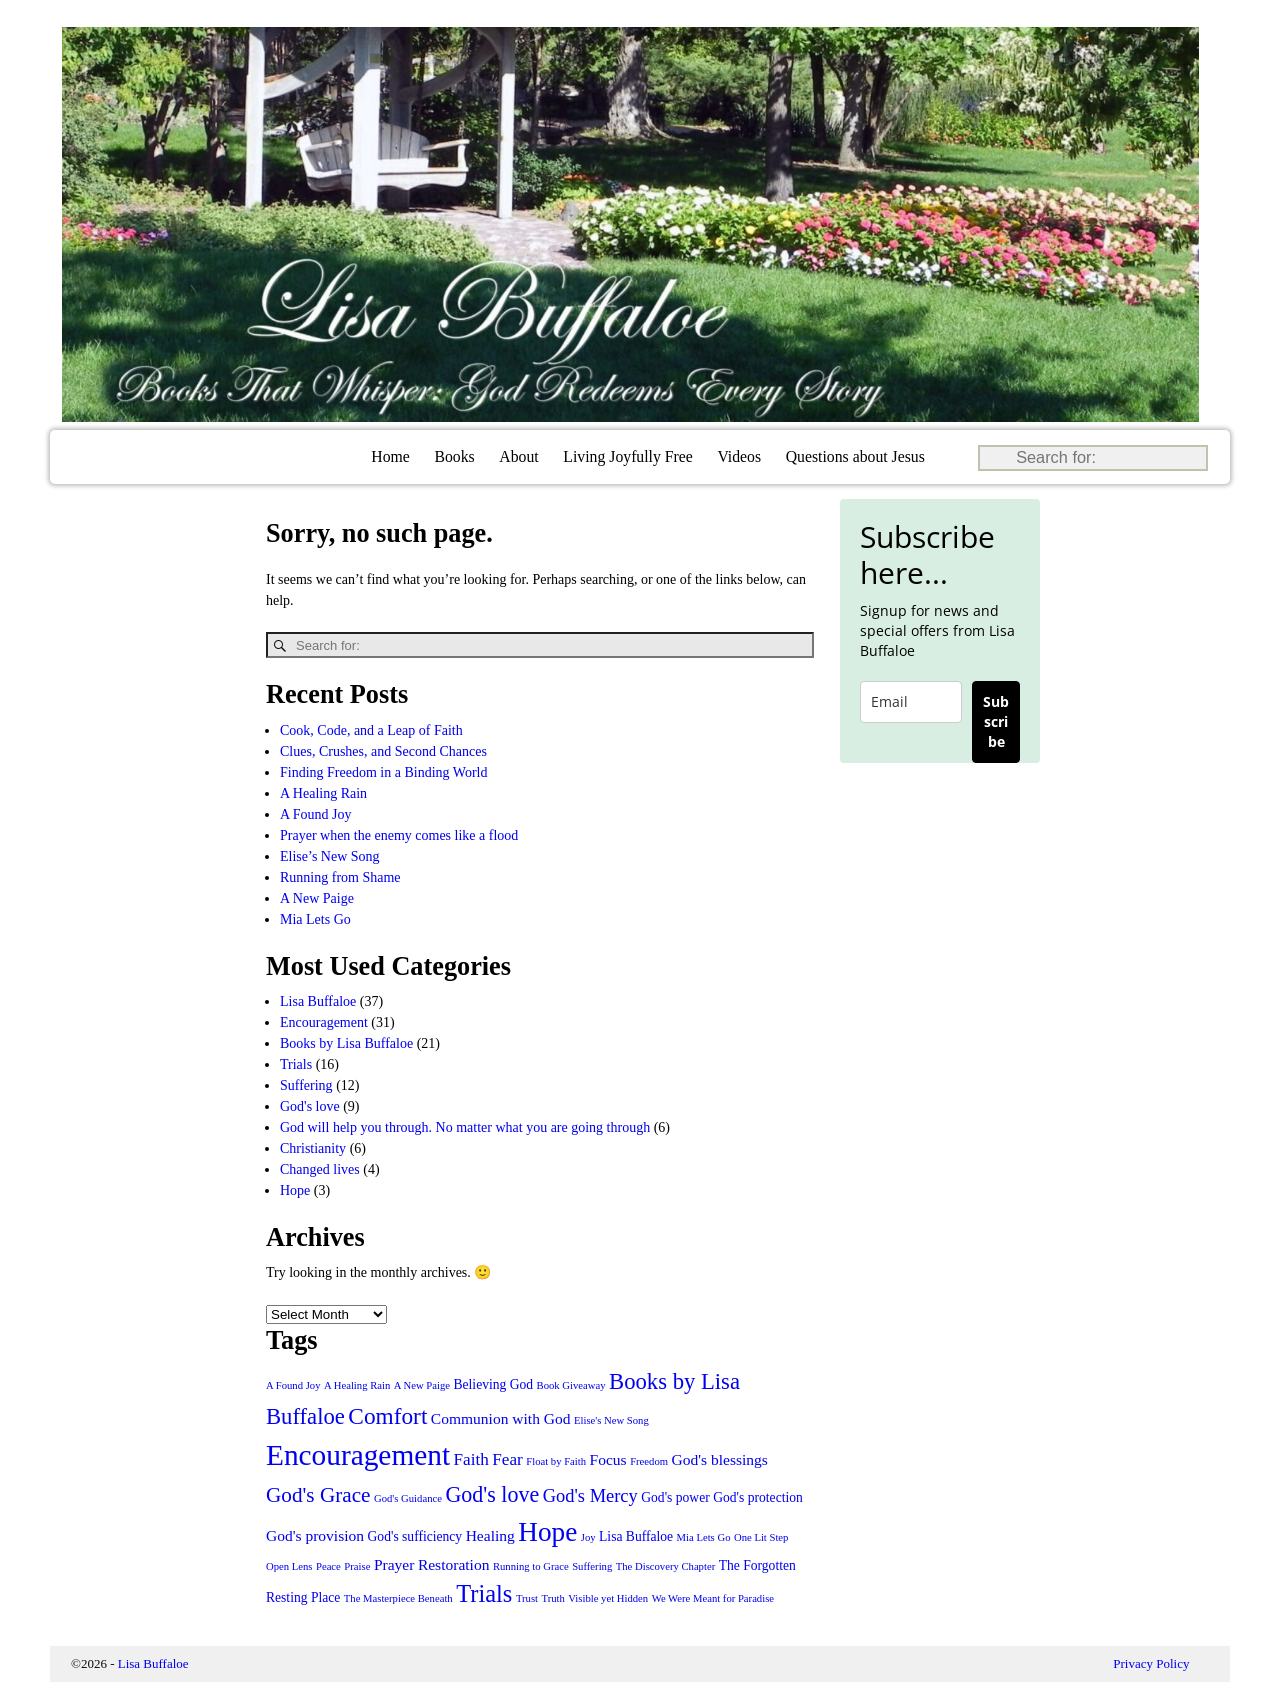  What do you see at coordinates (408, 1497) in the screenshot?
I see `God's Guidance [God's Guidance (1 item)]` at bounding box center [408, 1497].